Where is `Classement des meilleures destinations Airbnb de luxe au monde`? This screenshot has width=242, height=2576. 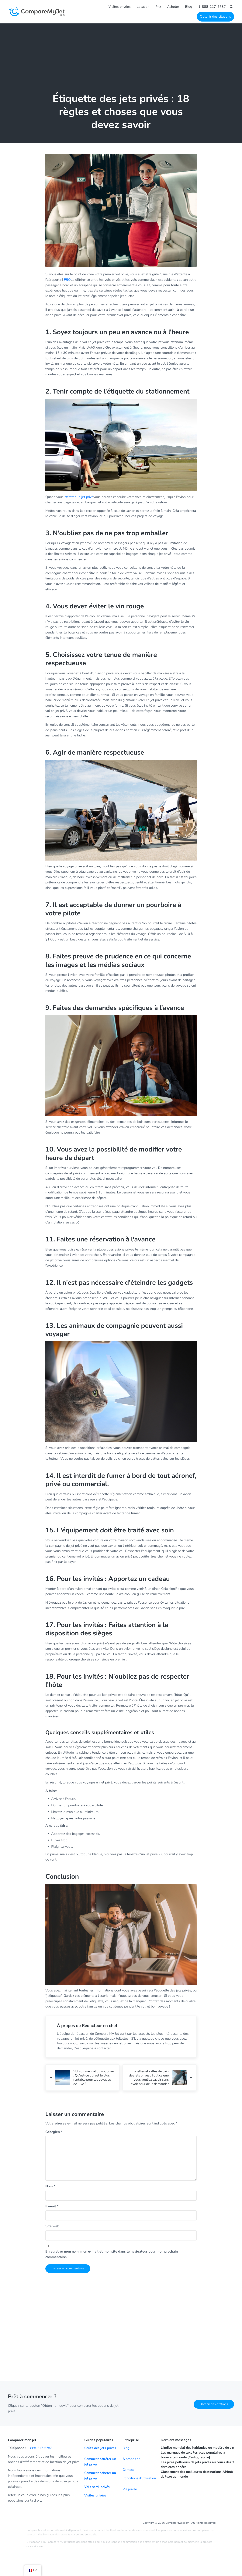
Classement des meilleures destinations Airbnb de luxe au monde is located at coordinates (192, 2500).